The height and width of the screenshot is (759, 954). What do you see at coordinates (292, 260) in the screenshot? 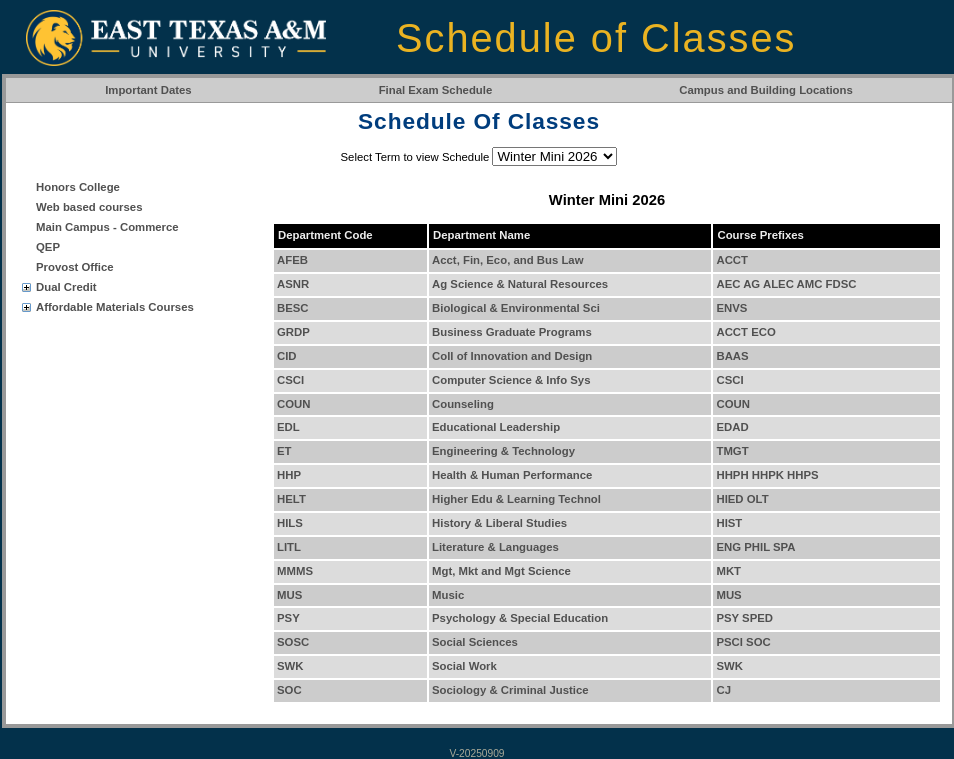
I see `AFEB` at bounding box center [292, 260].